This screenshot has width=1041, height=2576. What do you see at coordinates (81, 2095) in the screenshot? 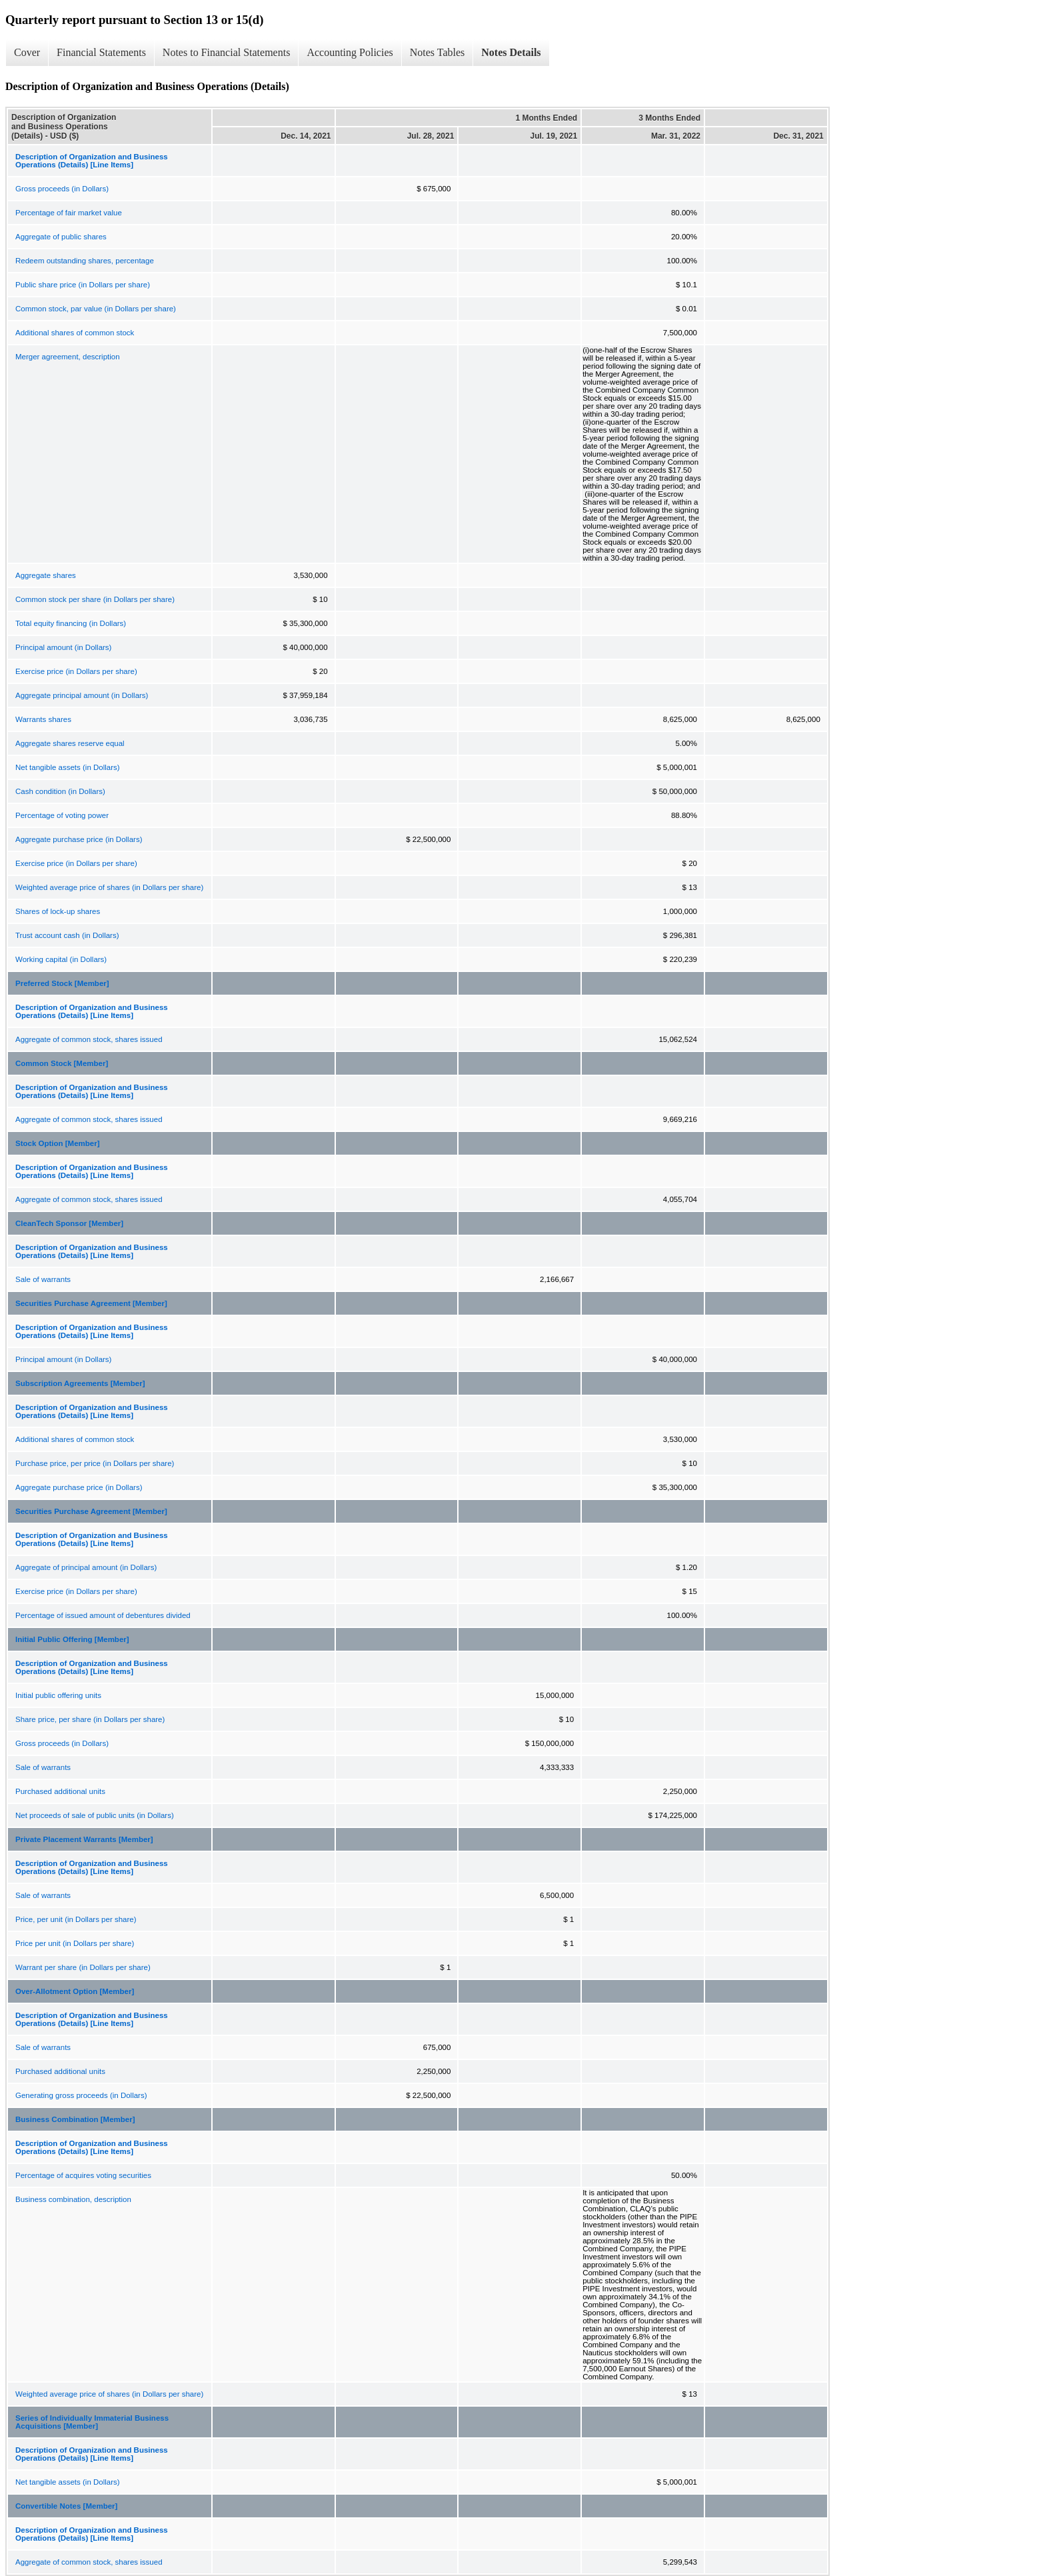
I see `Generating gross proceeds (in Dollars)` at bounding box center [81, 2095].